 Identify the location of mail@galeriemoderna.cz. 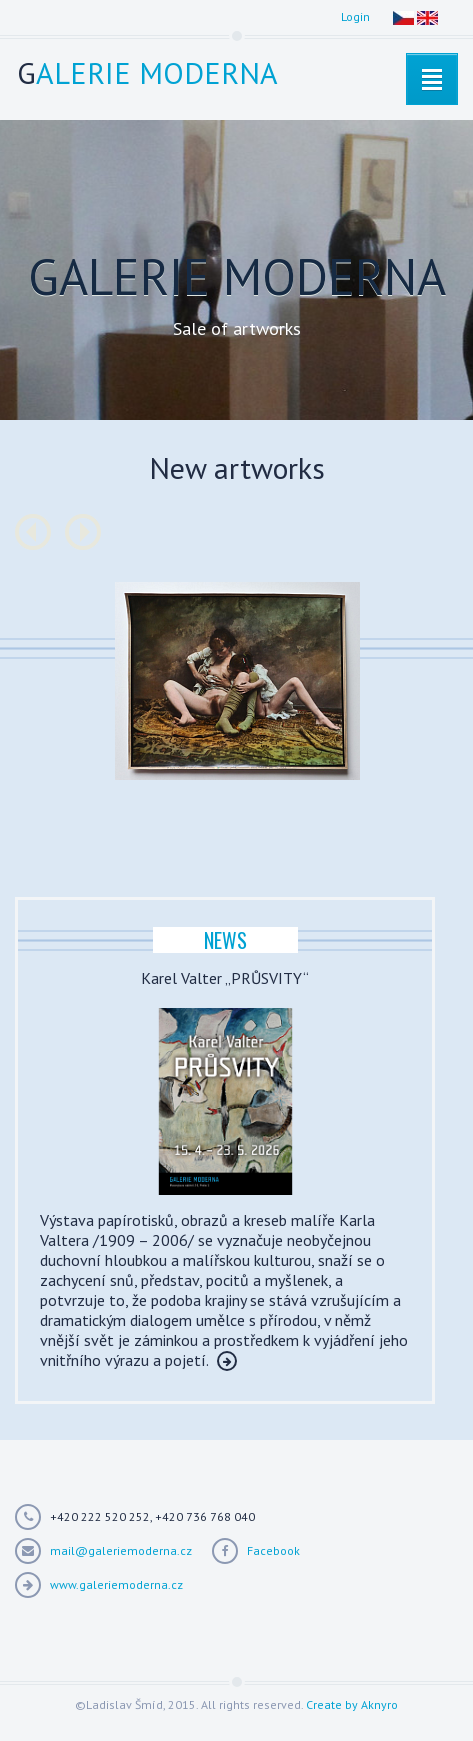
(121, 1550).